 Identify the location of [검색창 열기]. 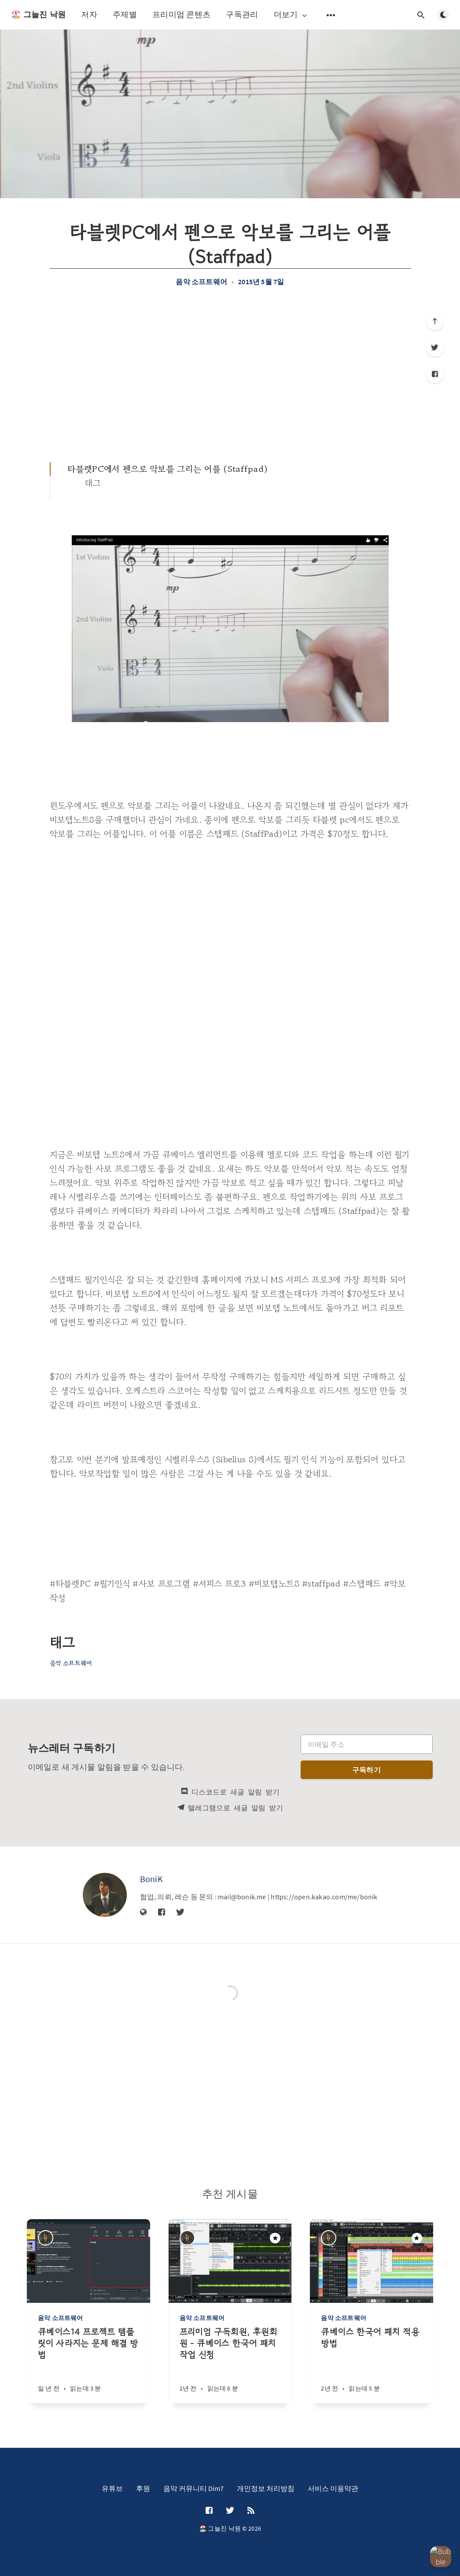
(421, 15).